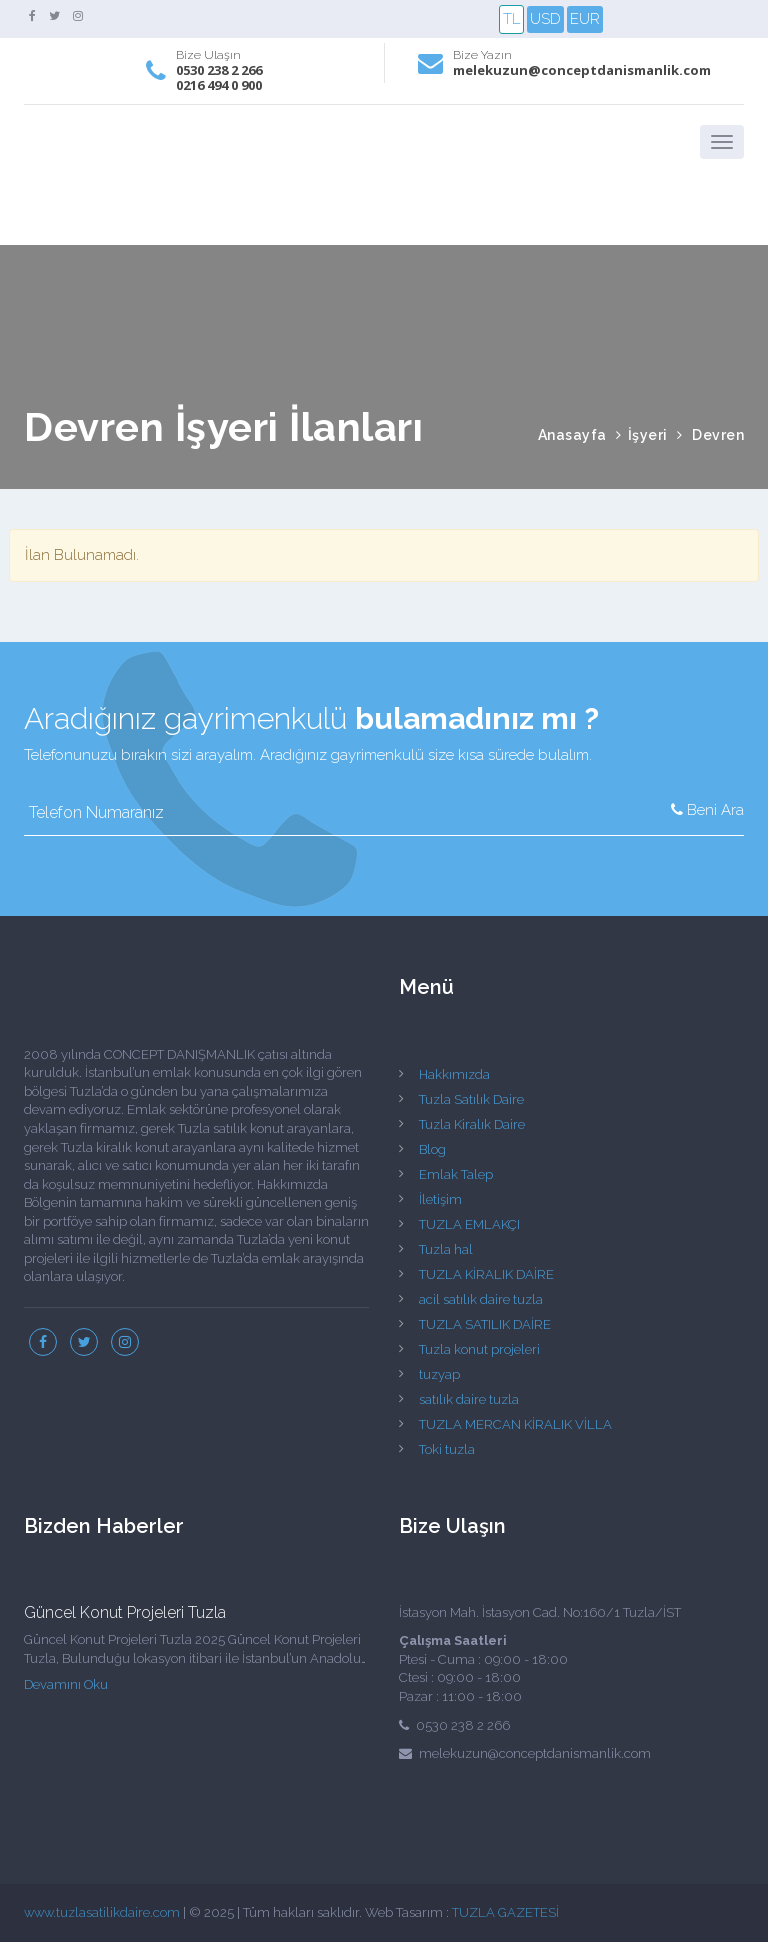  I want to click on Hakkımızda, so click(454, 1074).